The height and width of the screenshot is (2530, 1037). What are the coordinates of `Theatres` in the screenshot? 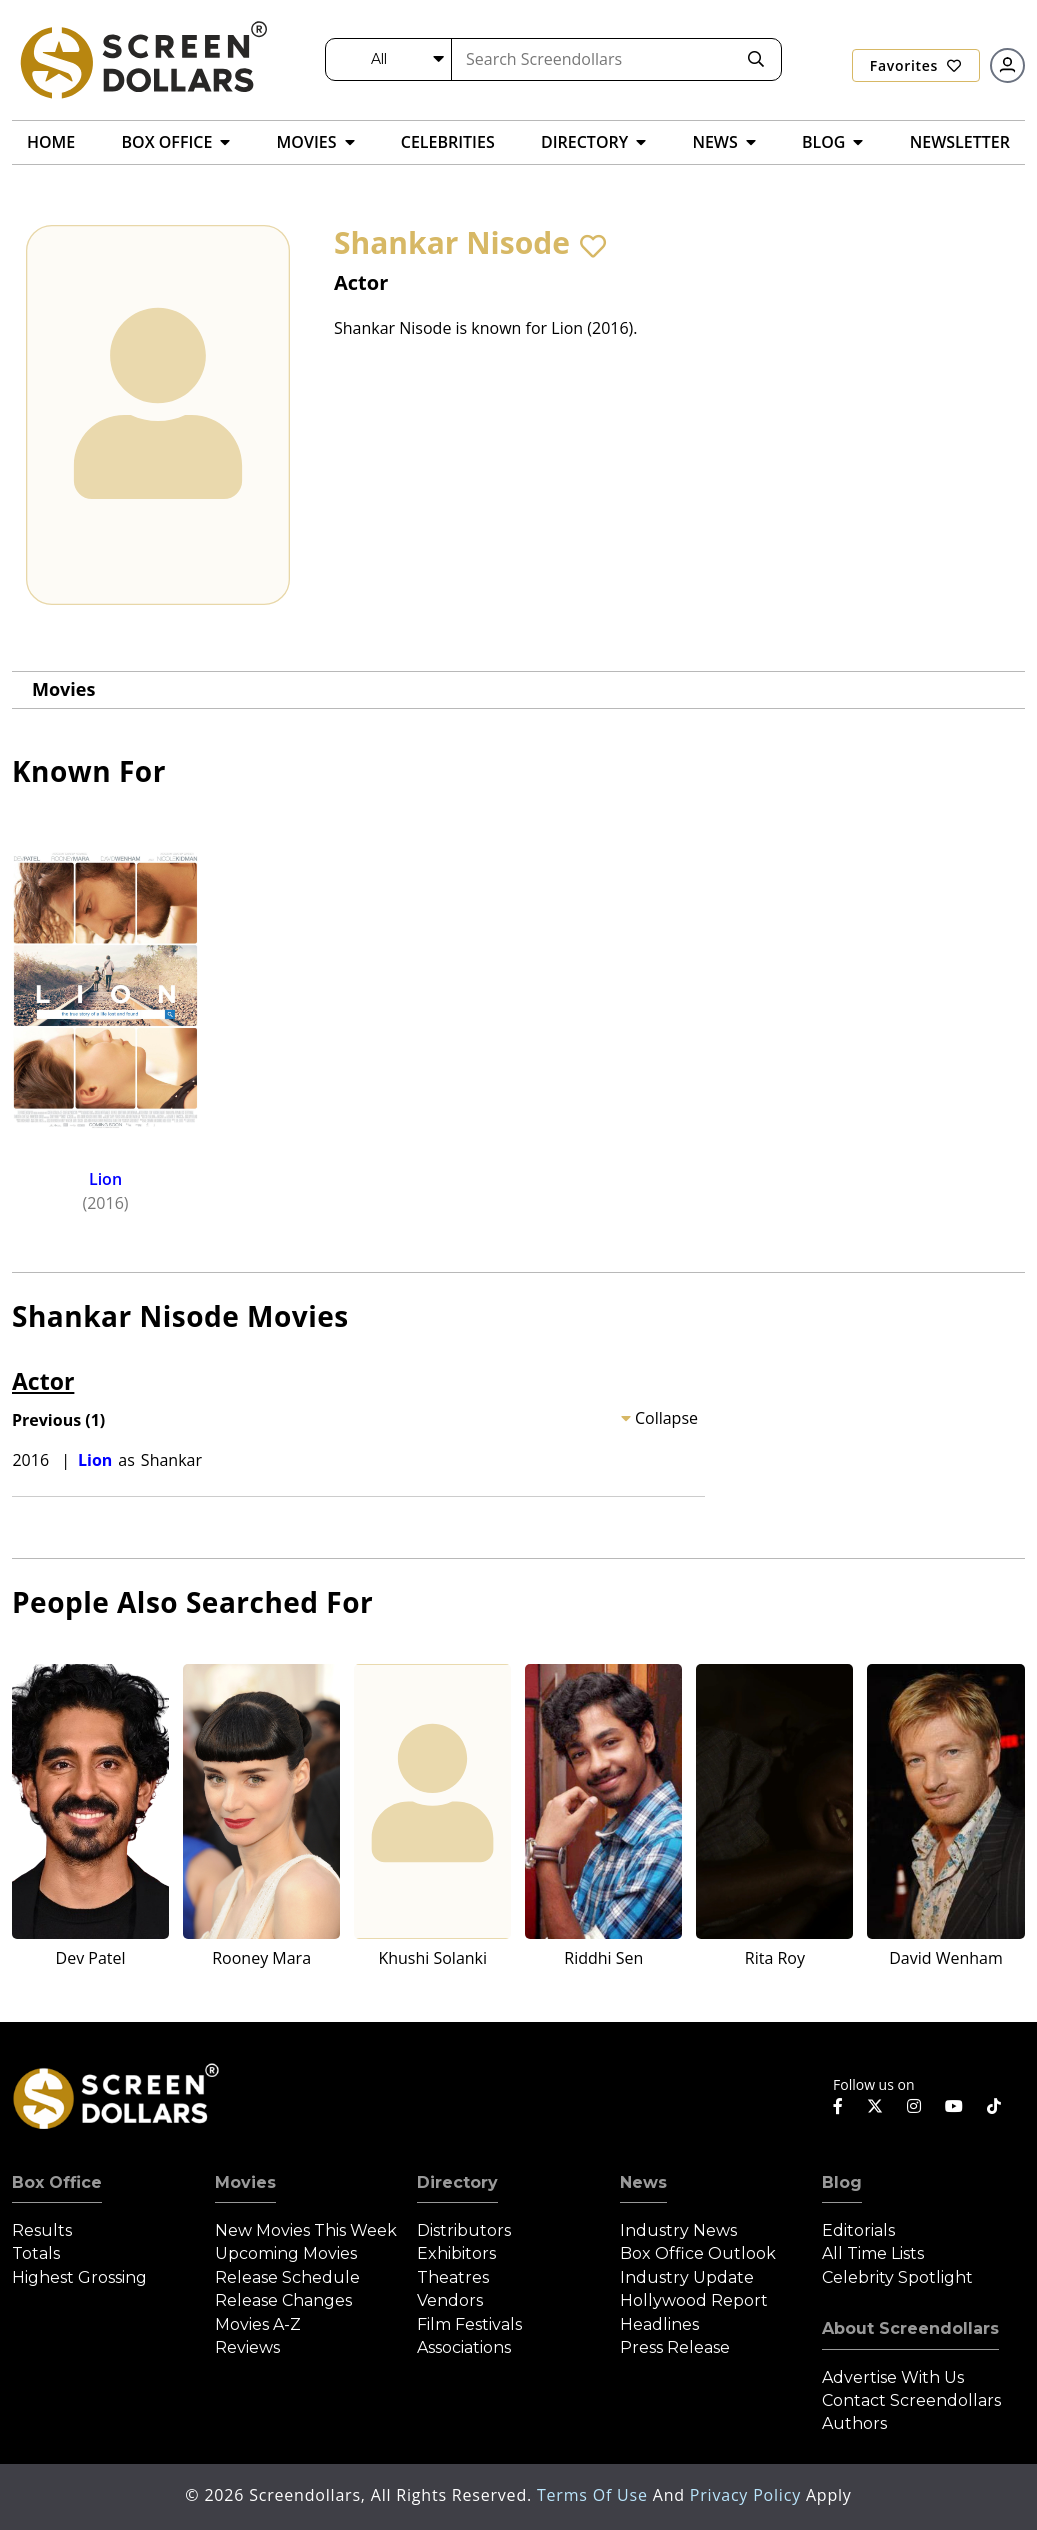 It's located at (453, 2277).